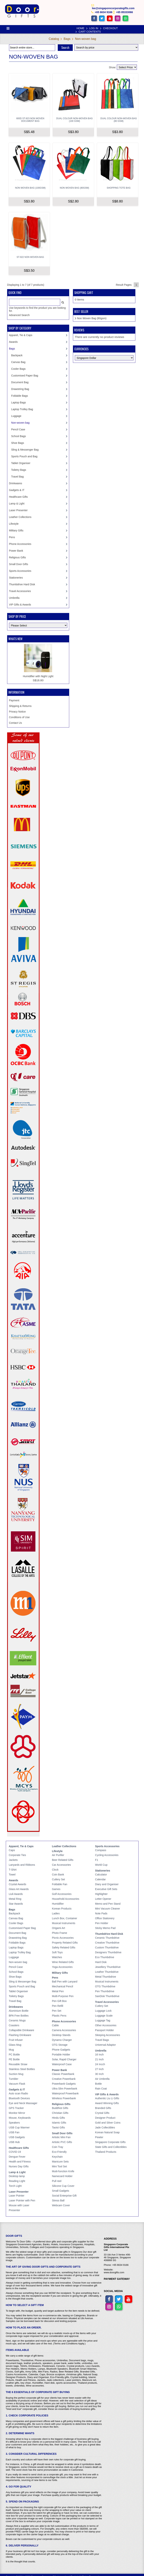 The width and height of the screenshot is (144, 2576). What do you see at coordinates (18, 2010) in the screenshot?
I see `Aluminium Bottle` at bounding box center [18, 2010].